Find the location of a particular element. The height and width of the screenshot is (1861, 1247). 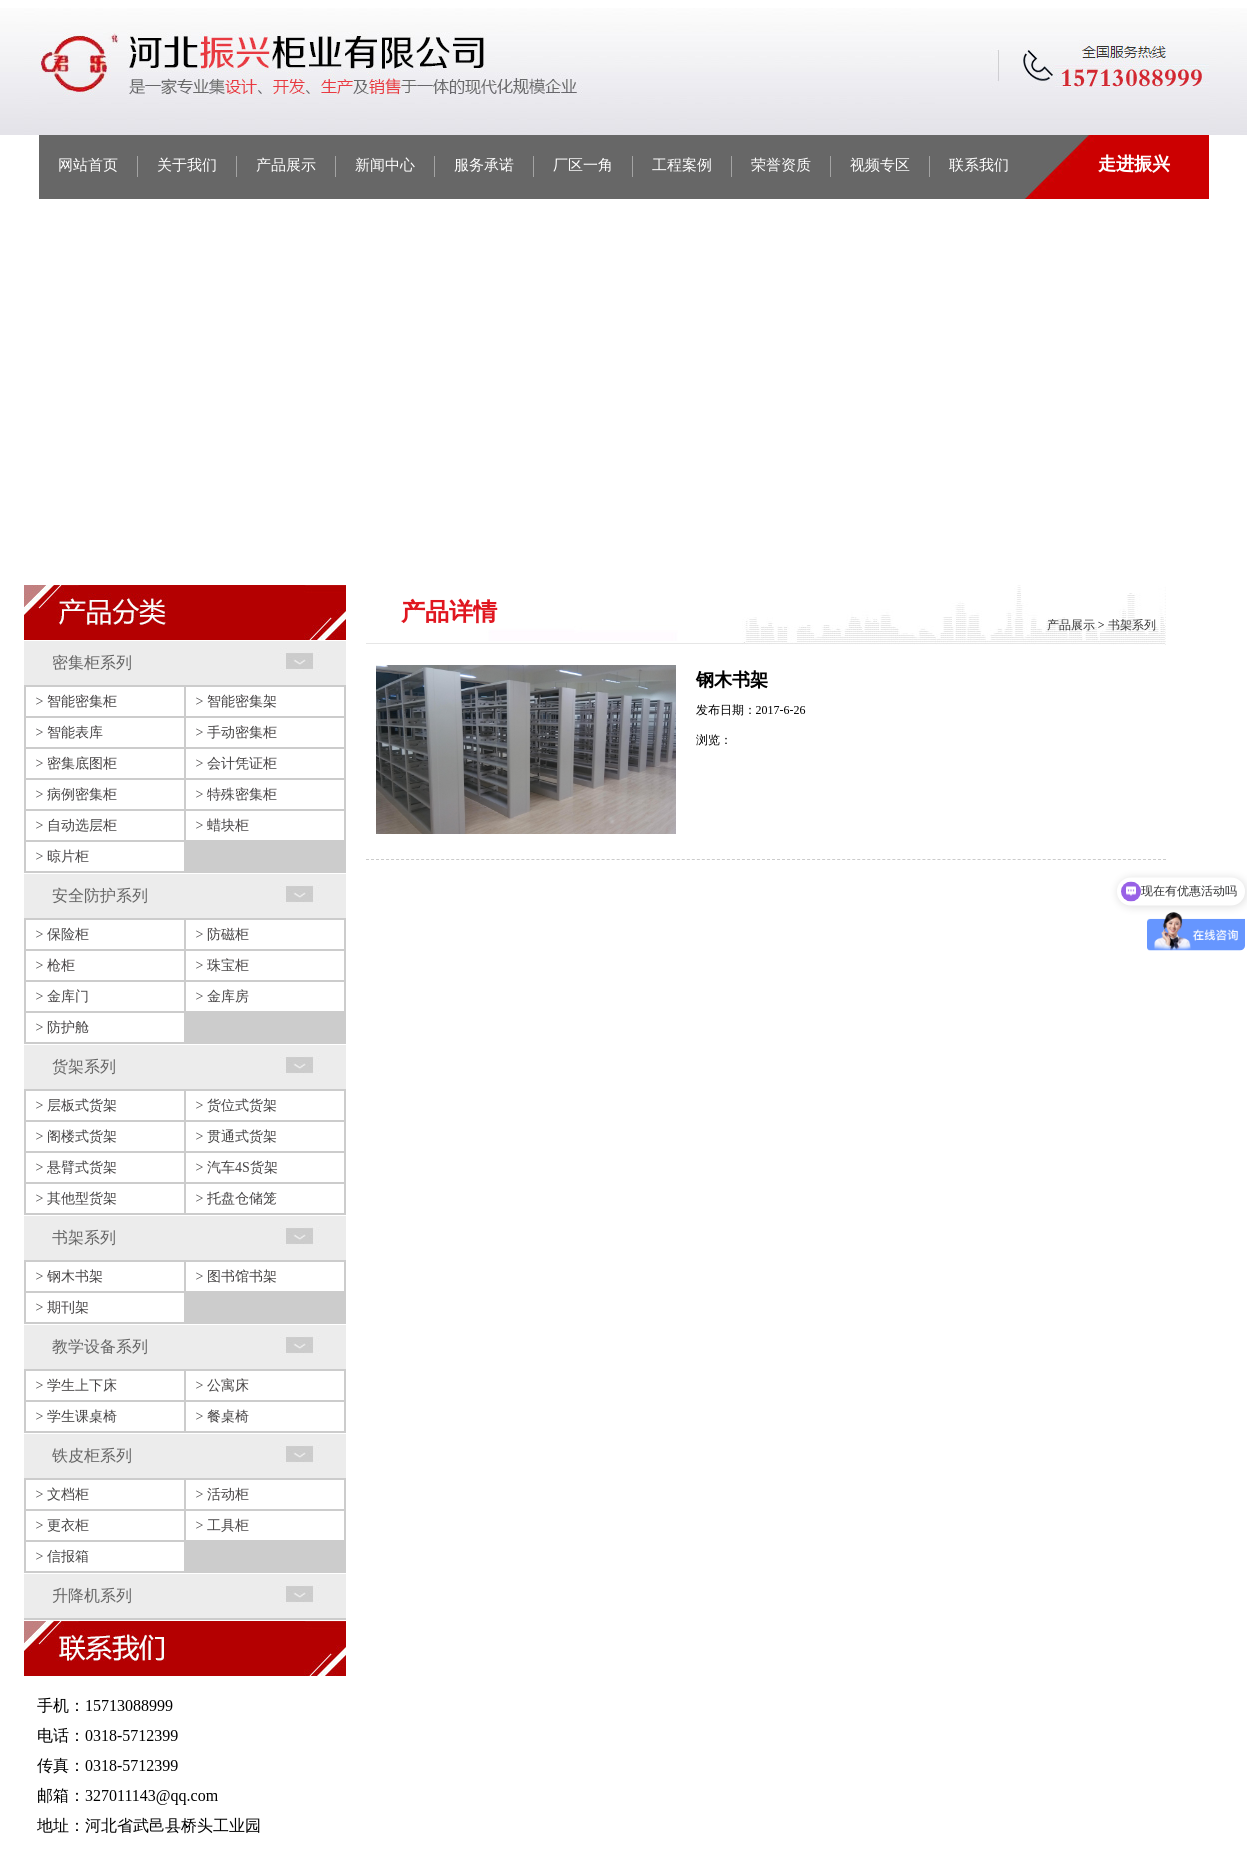

> 信报箱 is located at coordinates (62, 1556).